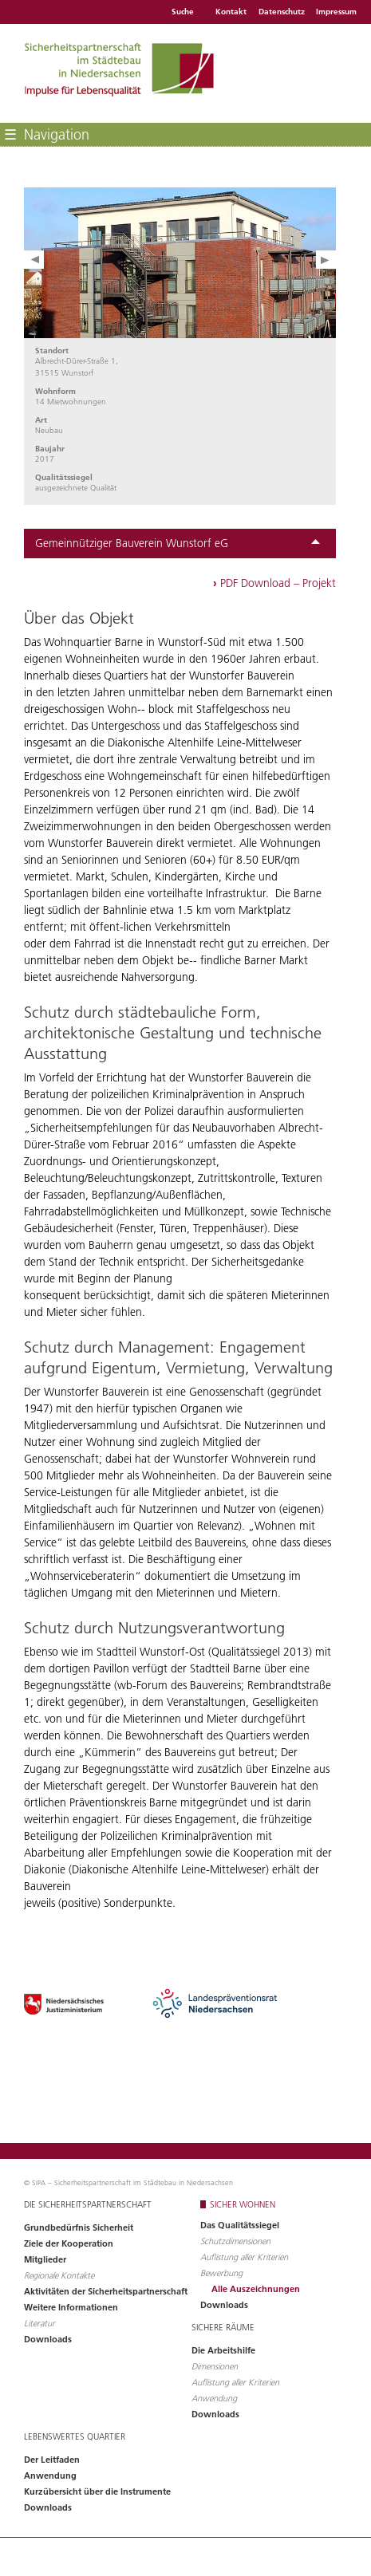 This screenshot has width=371, height=2576. I want to click on Alle Auszeichnungen, so click(255, 2288).